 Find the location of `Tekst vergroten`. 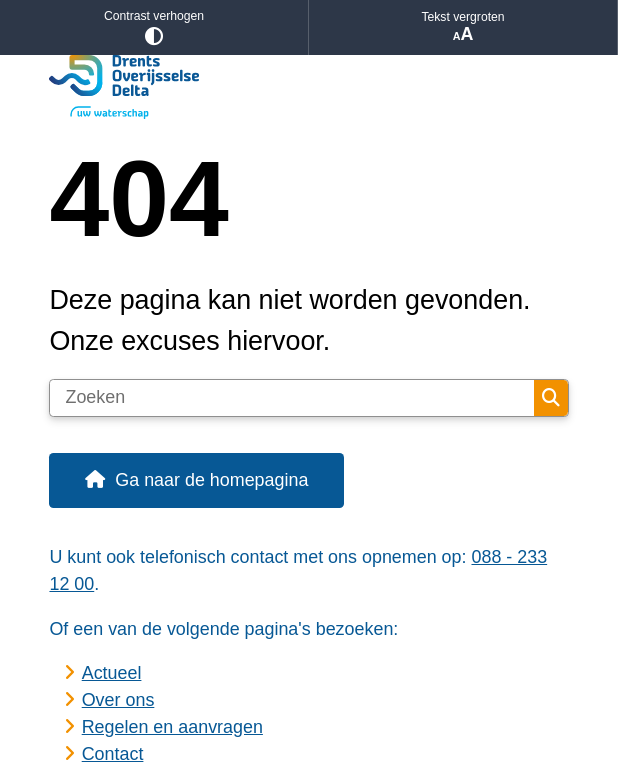

Tekst vergroten is located at coordinates (463, 27).